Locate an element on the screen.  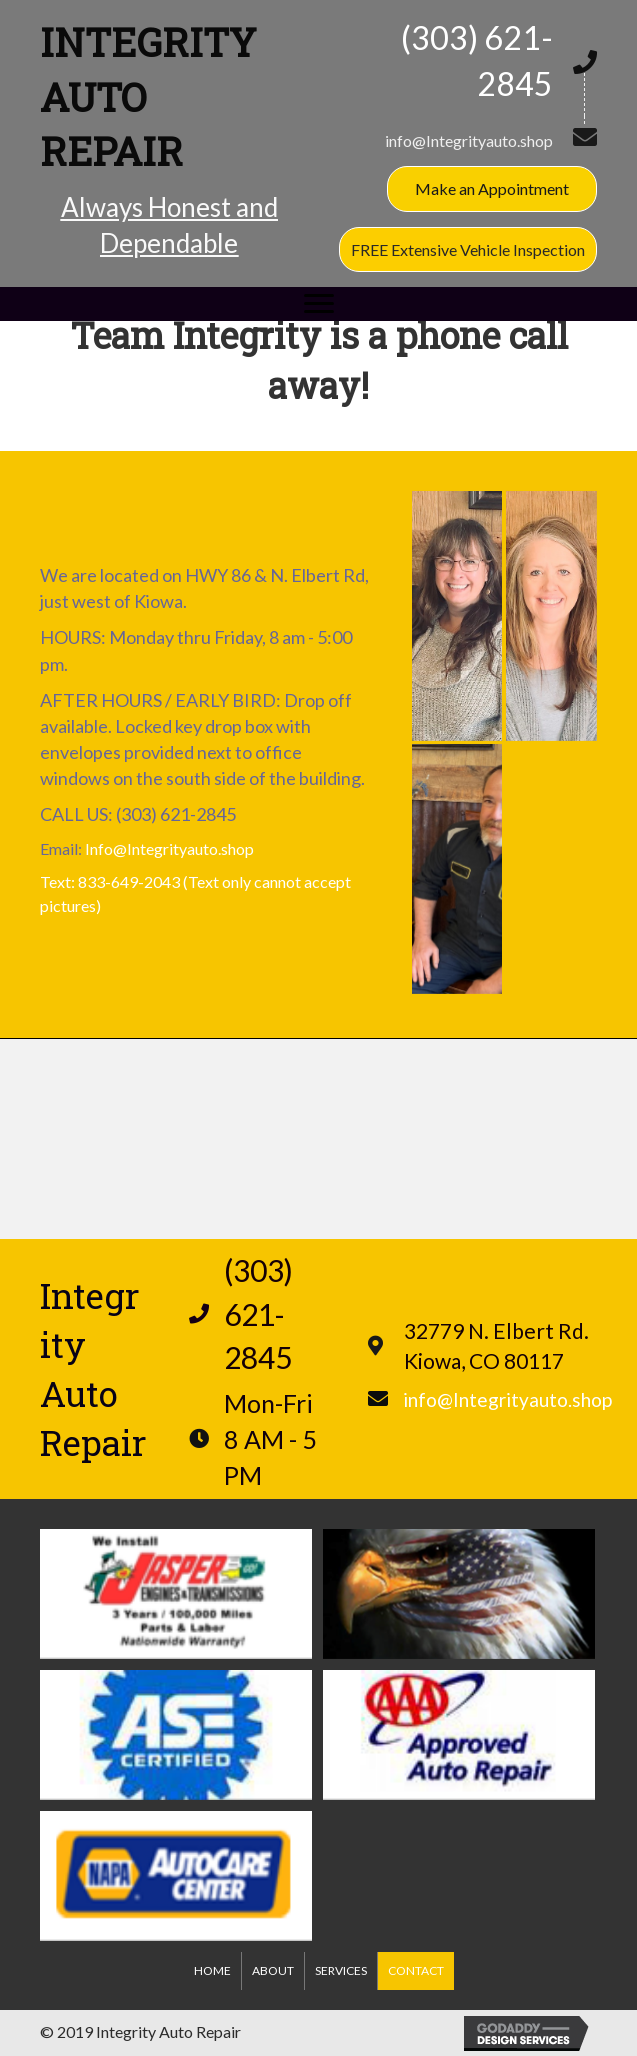
Services is located at coordinates (341, 1970).